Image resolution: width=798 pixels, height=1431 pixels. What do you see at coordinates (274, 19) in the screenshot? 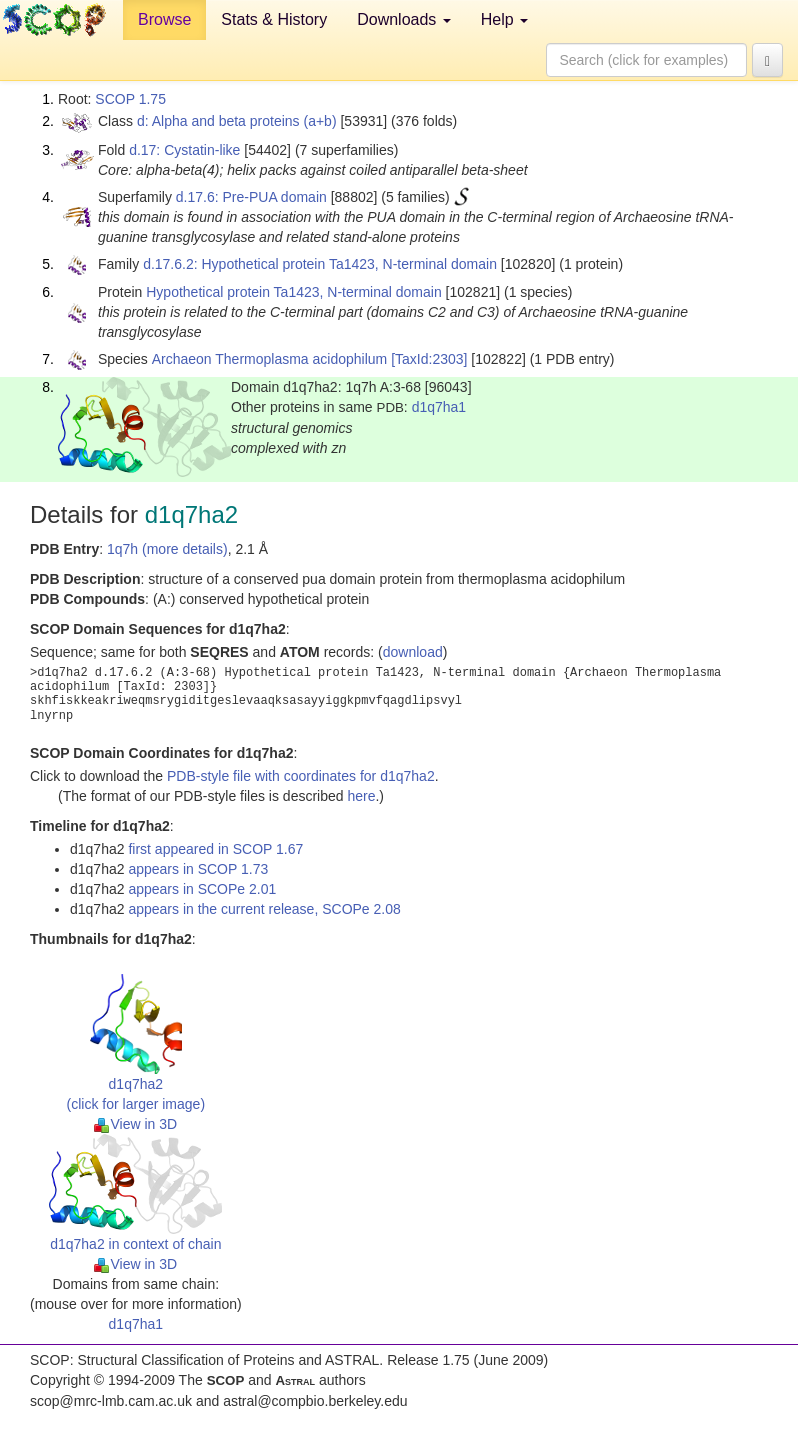
I see `Stats & History` at bounding box center [274, 19].